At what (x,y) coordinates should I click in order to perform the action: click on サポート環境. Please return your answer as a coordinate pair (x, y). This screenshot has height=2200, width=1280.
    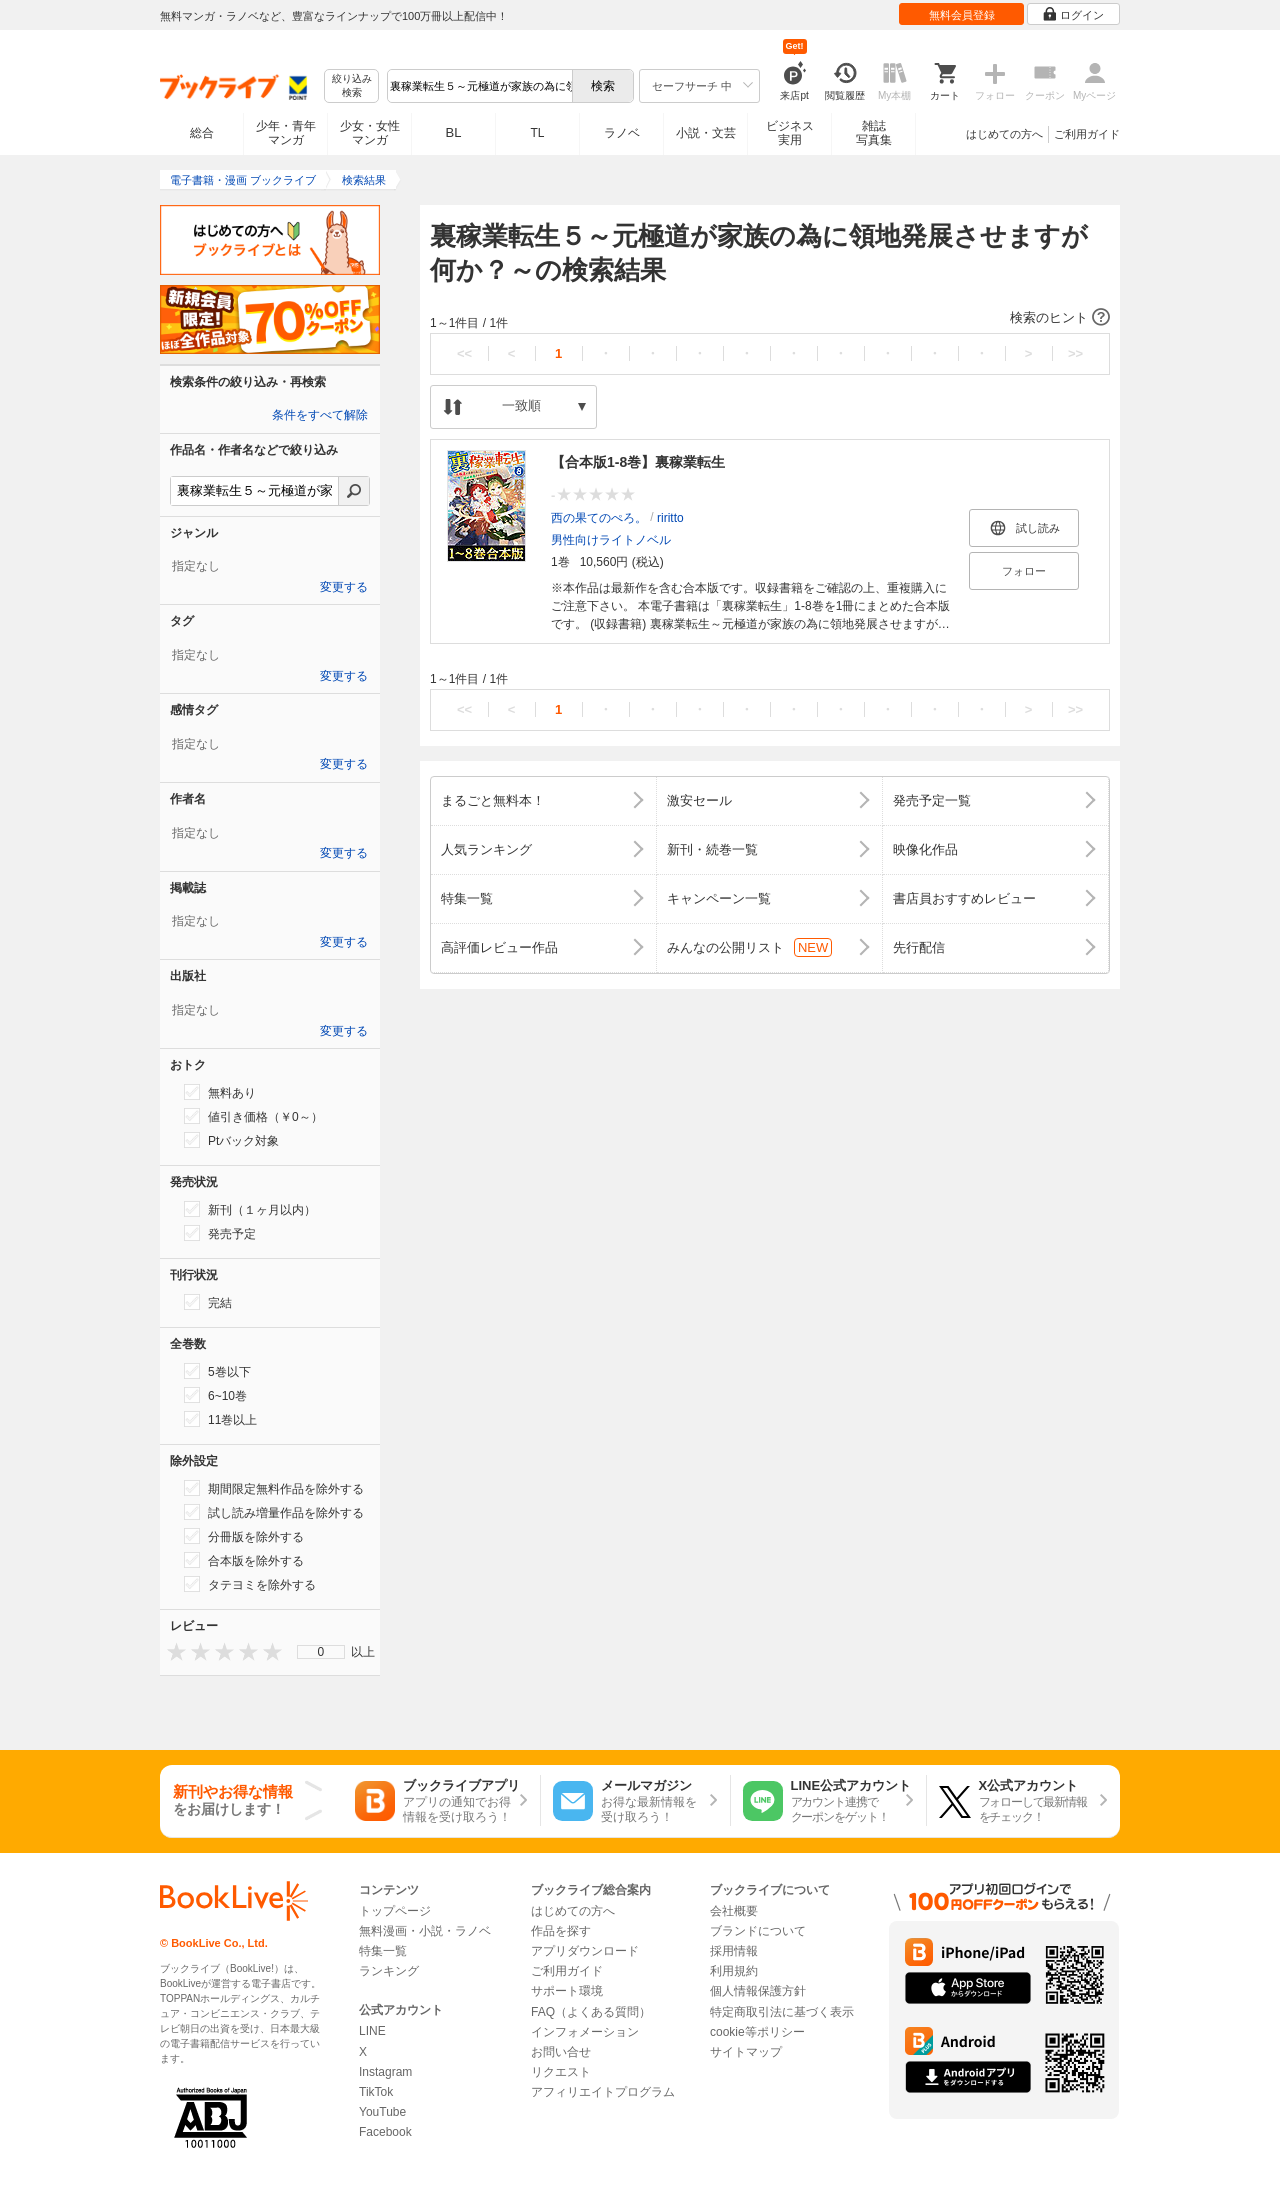
    Looking at the image, I should click on (567, 1991).